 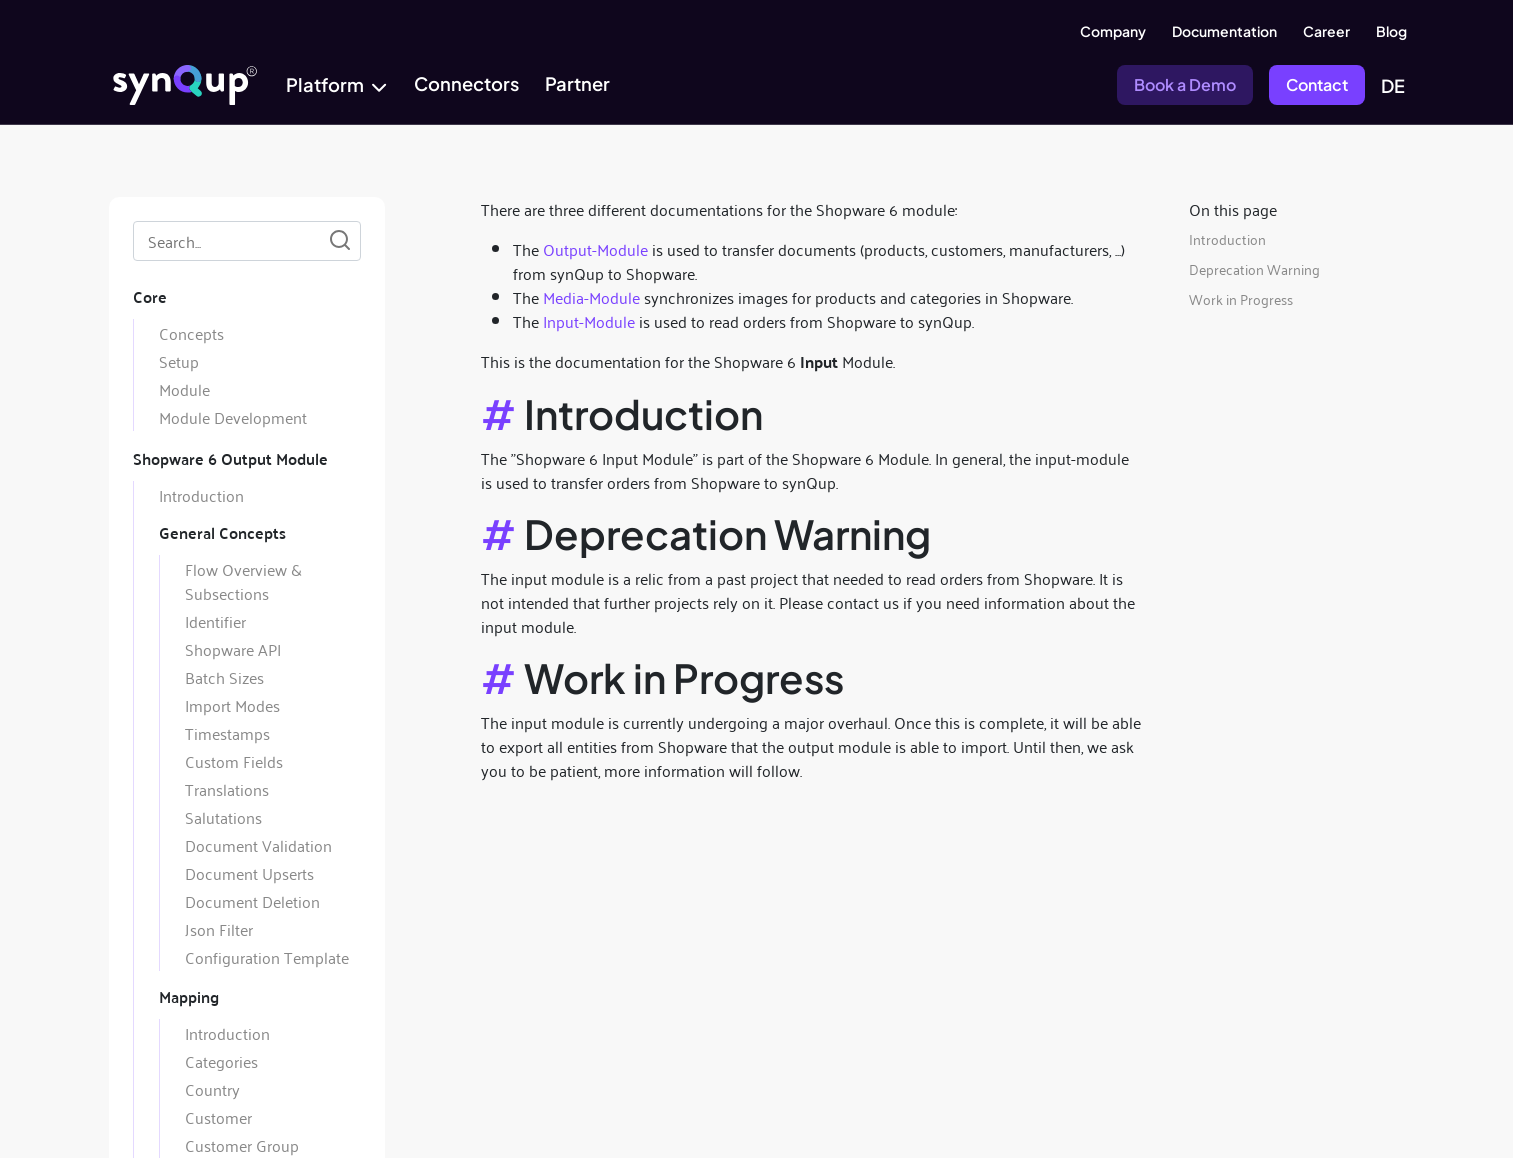 I want to click on Shopware API, so click(x=233, y=649).